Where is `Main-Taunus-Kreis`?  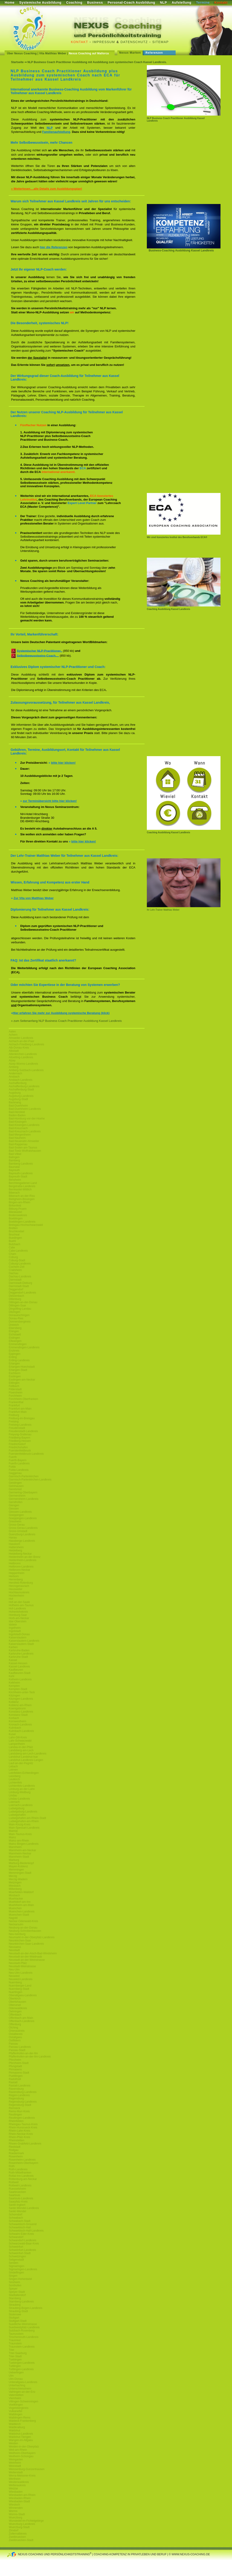 Main-Taunus-Kreis is located at coordinates (20, 1834).